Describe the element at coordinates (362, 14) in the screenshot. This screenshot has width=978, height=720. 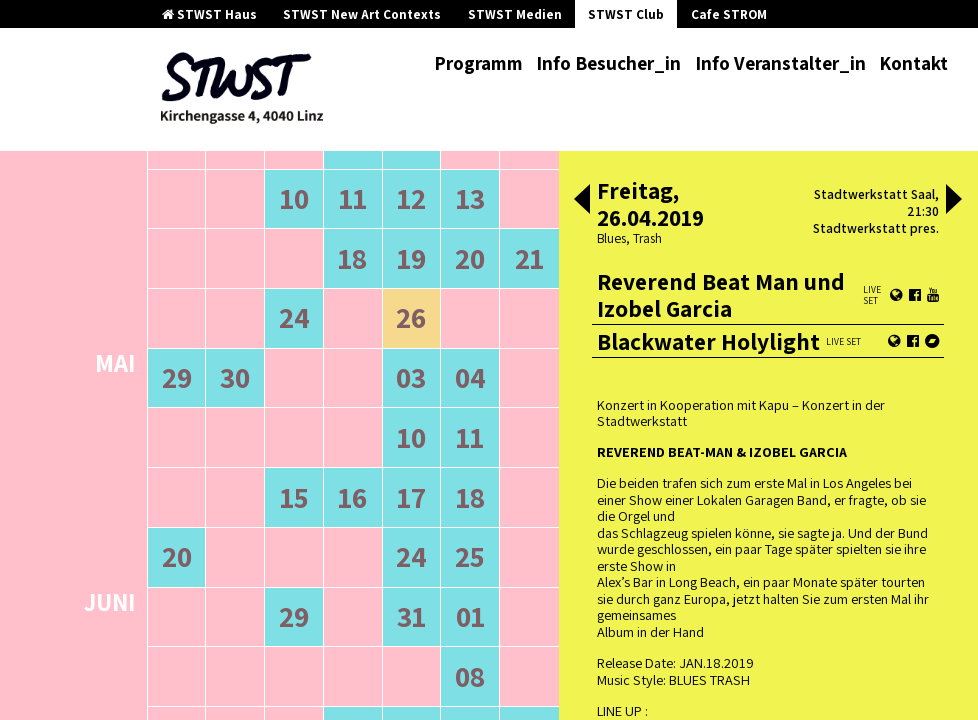
I see `STWST New Art Contexts` at that location.